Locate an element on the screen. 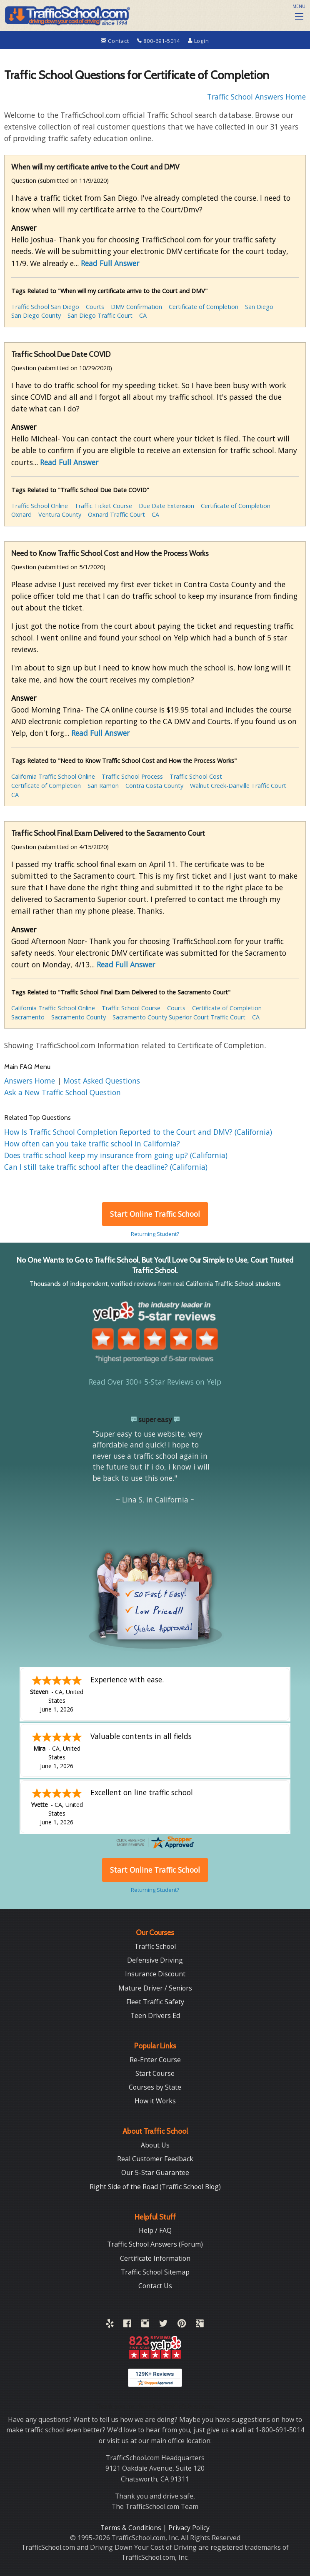 The height and width of the screenshot is (2576, 310). Answers Home is located at coordinates (30, 1081).